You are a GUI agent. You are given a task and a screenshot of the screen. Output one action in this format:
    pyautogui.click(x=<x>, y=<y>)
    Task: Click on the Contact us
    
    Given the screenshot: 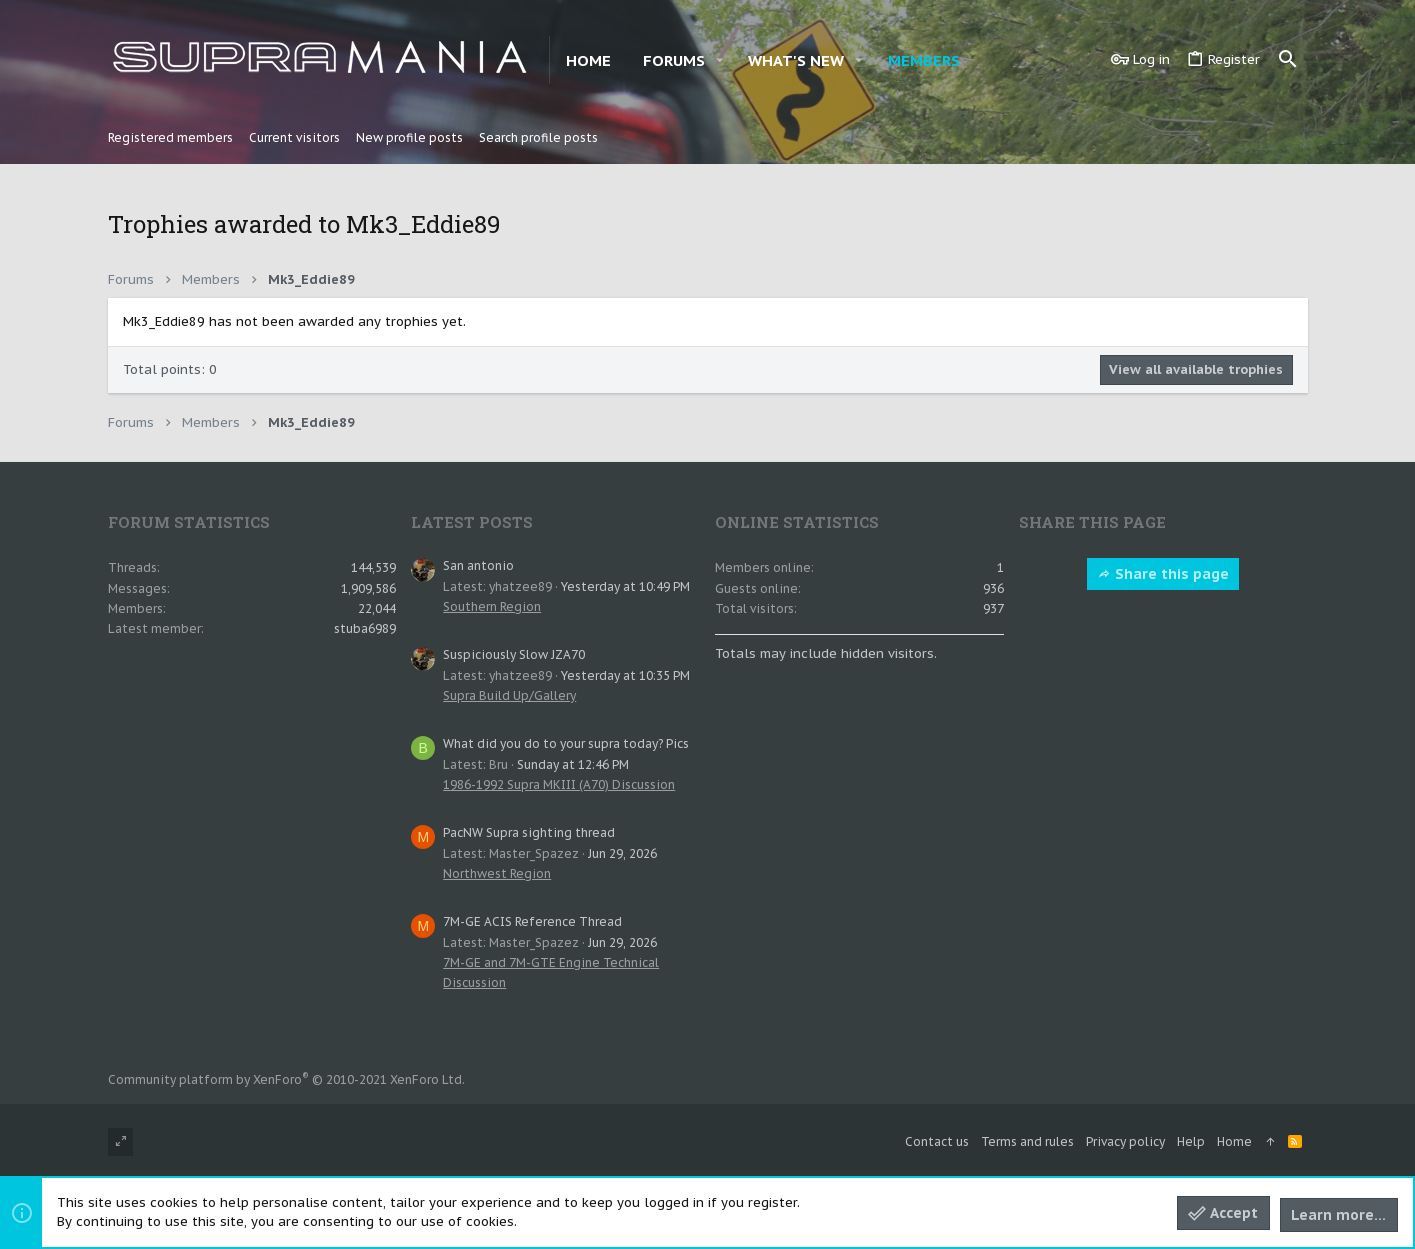 What is the action you would take?
    pyautogui.click(x=937, y=1141)
    